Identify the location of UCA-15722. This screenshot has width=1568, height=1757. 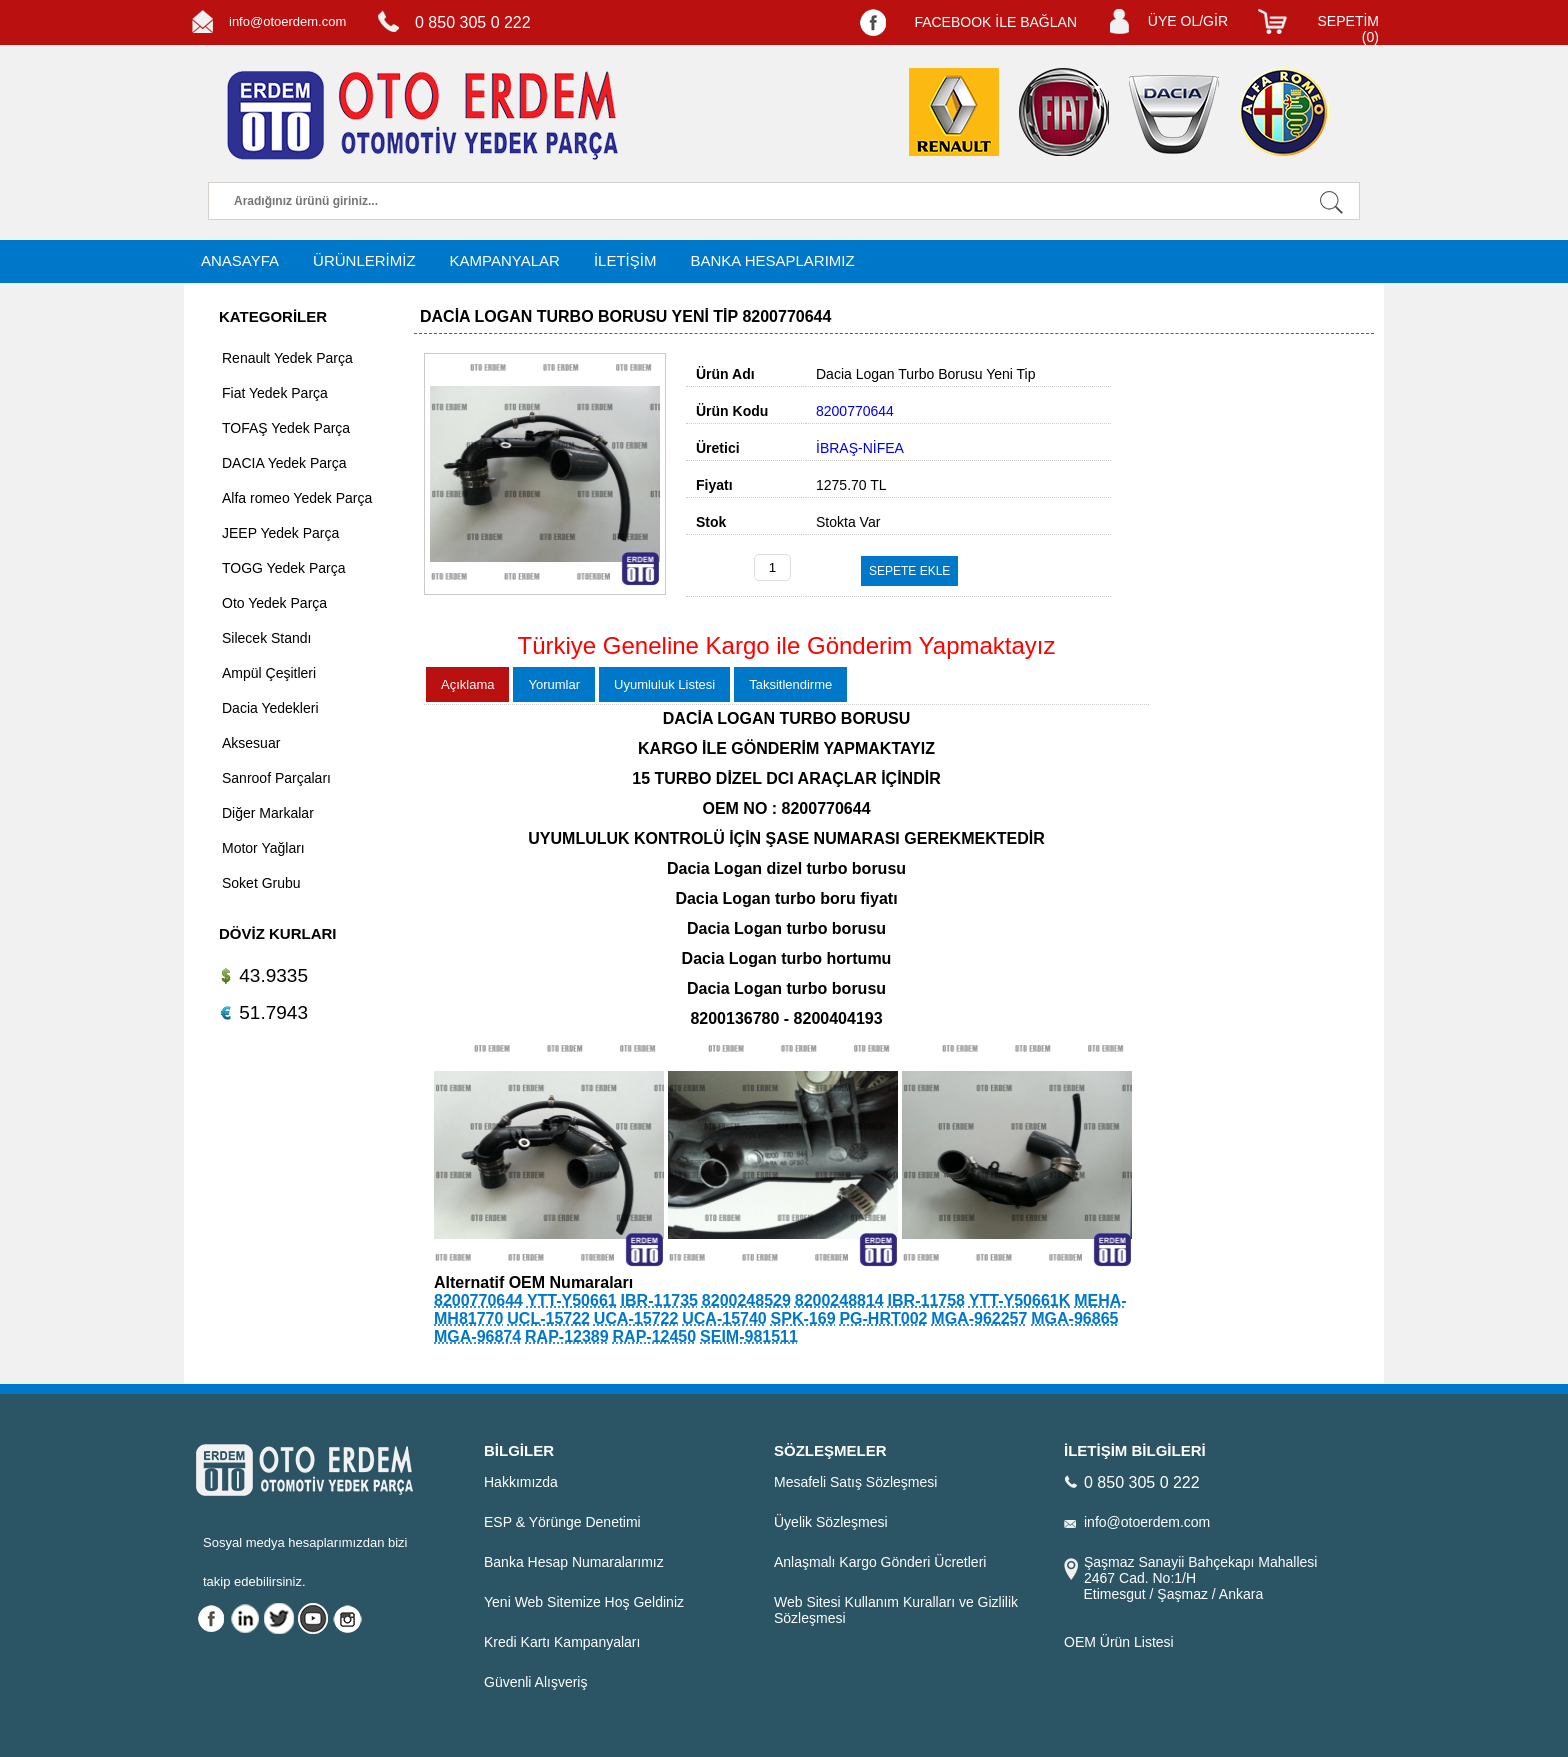
(636, 1318).